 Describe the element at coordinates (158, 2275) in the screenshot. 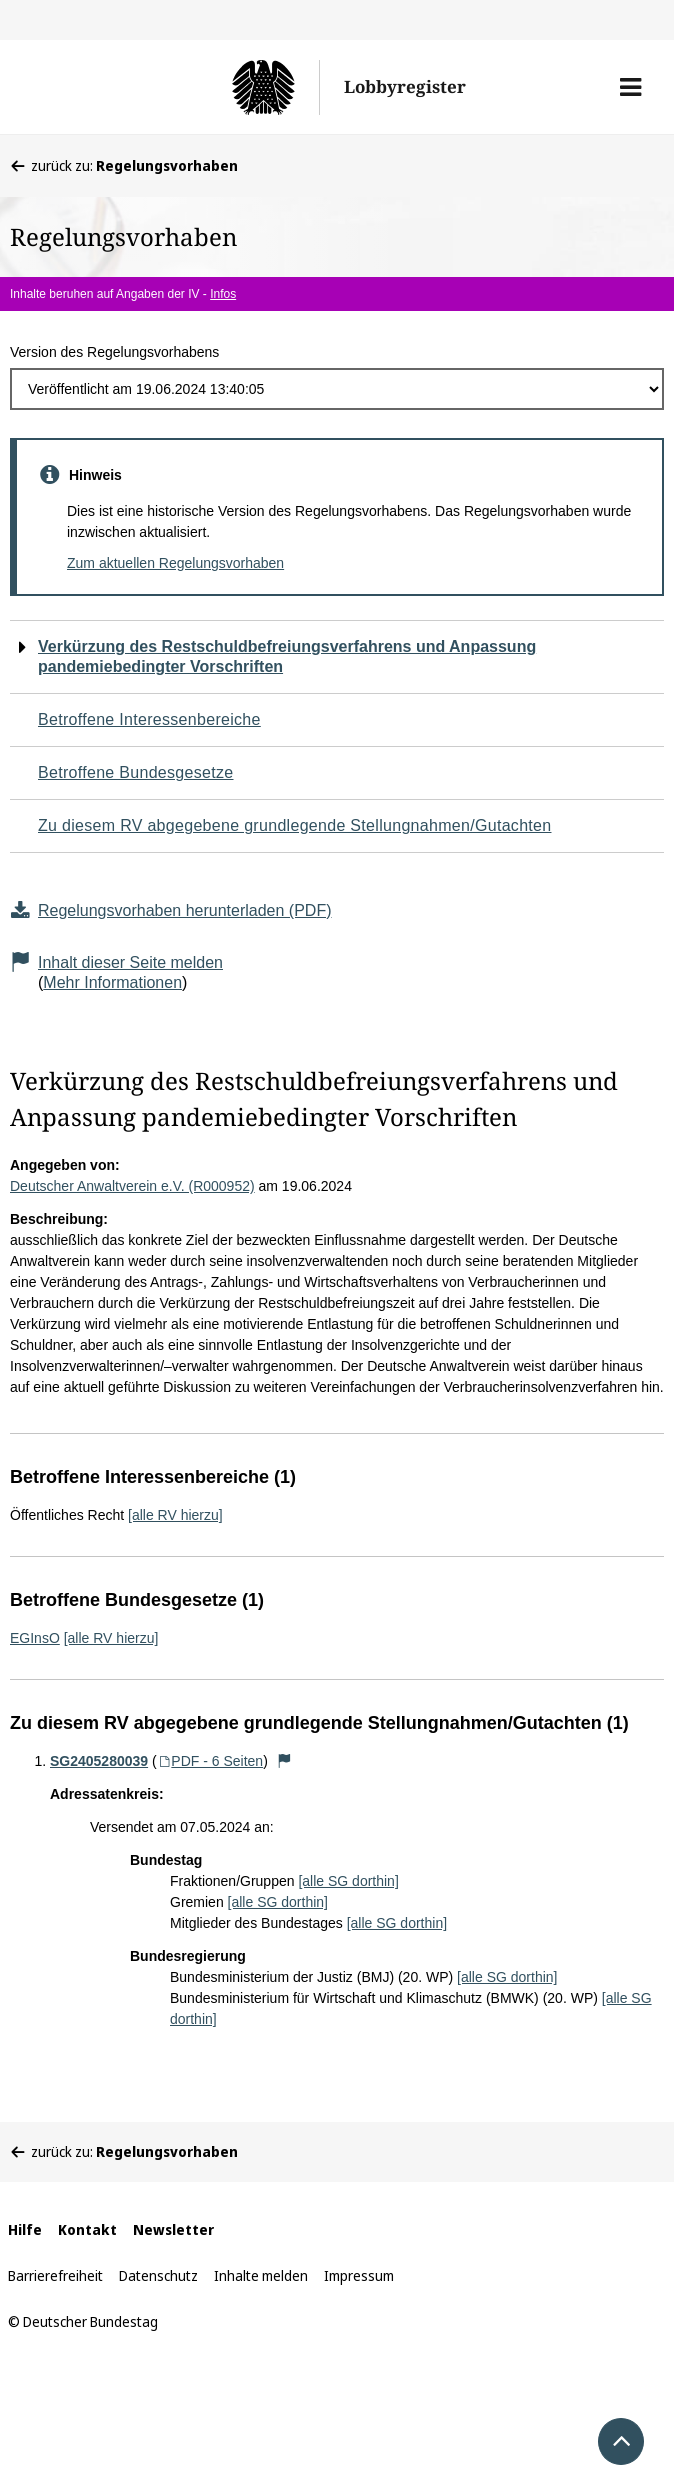

I see `Datenschutz` at that location.